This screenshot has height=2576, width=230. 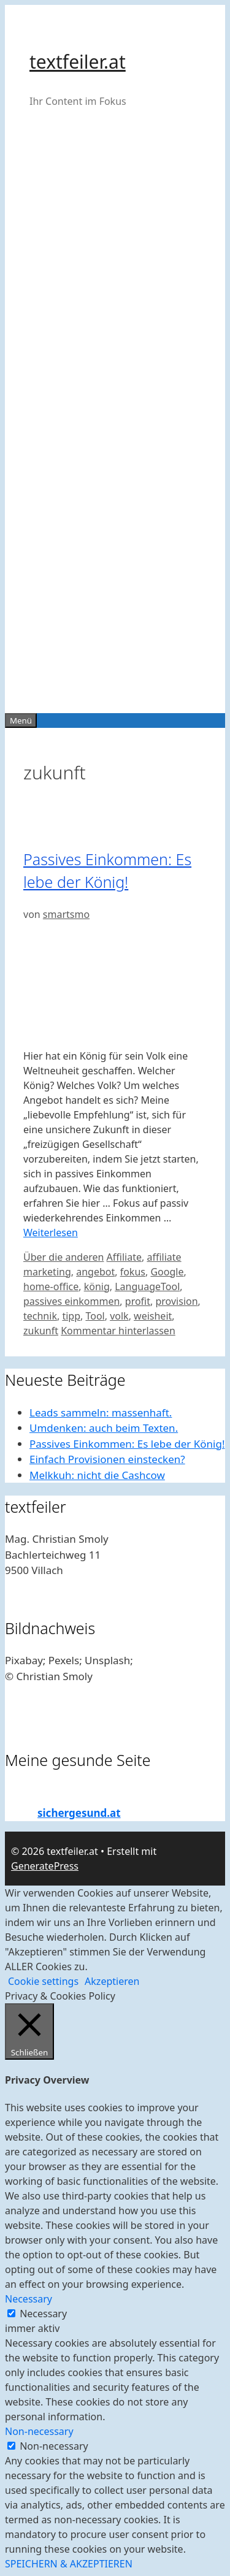 I want to click on angebot, so click(x=95, y=1271).